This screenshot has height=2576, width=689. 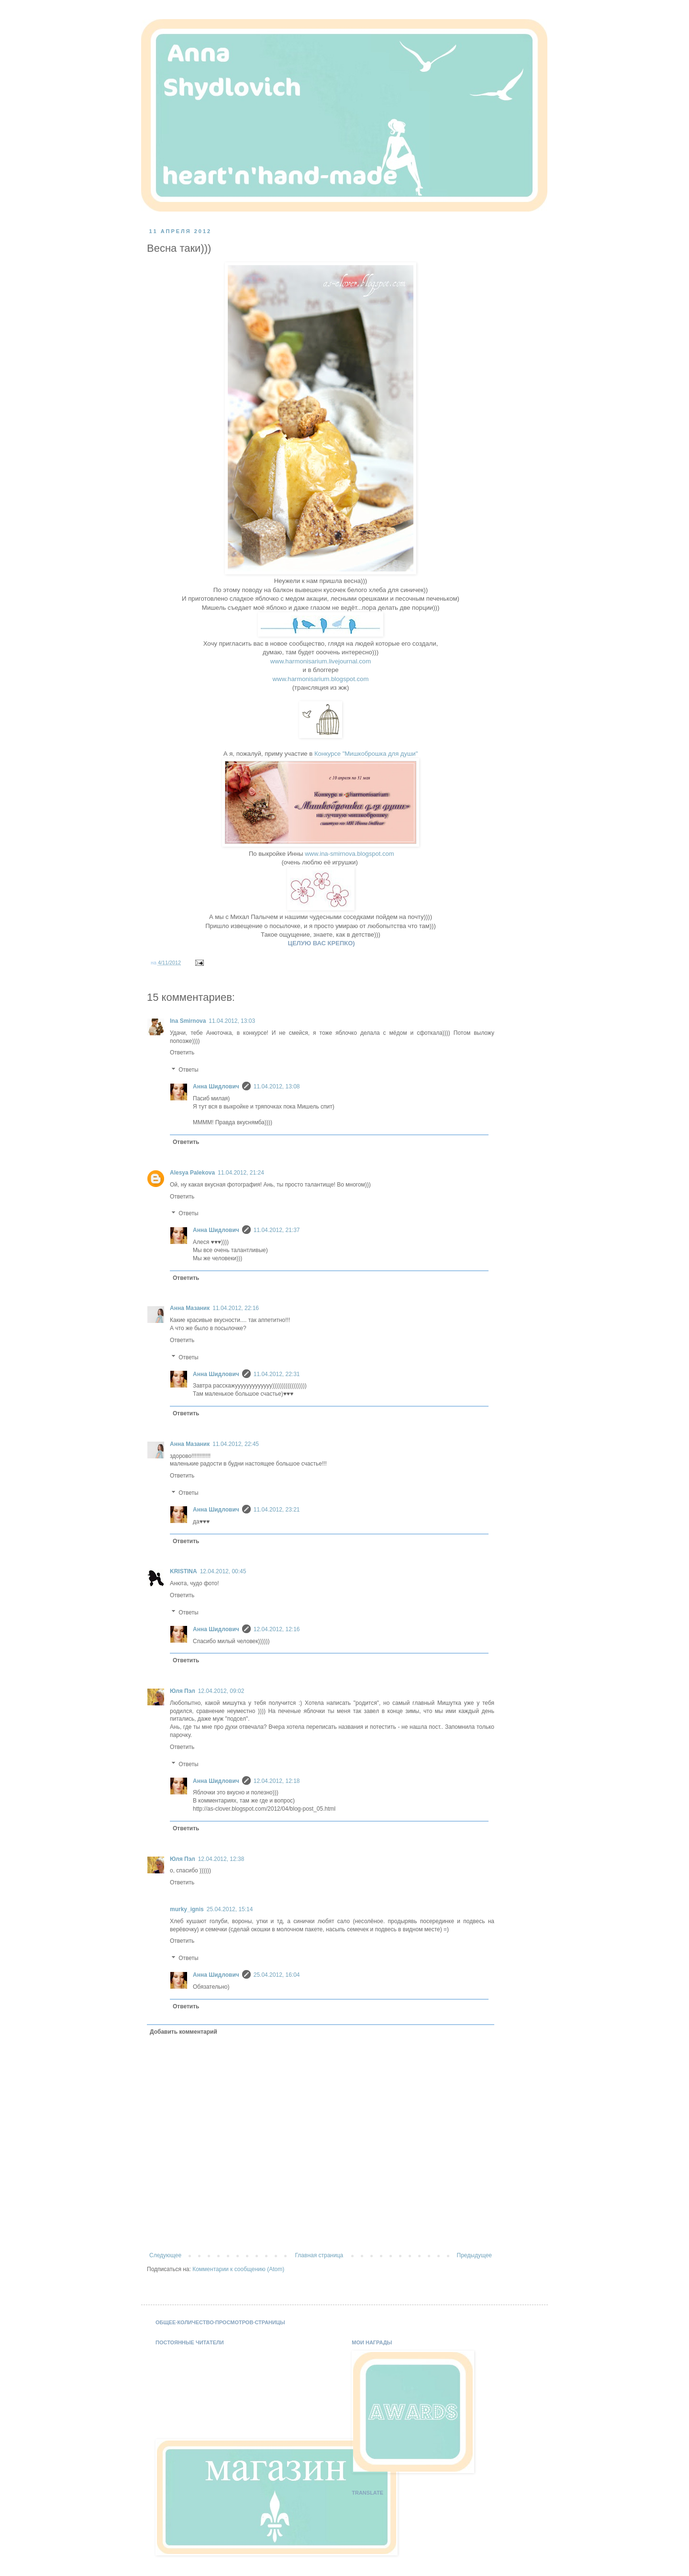 I want to click on www.harmonisarium.blogspot.com, so click(x=321, y=679).